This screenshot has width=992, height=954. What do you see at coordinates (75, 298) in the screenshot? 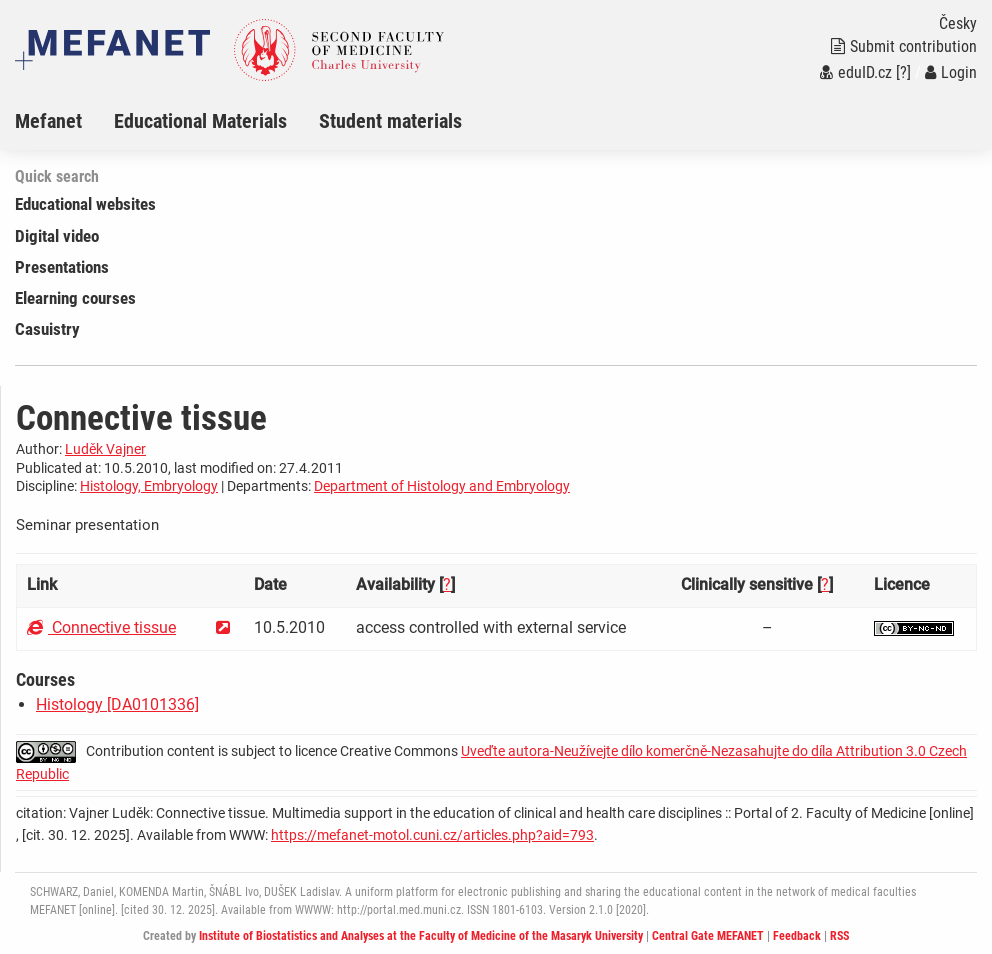
I see `Elearning courses` at bounding box center [75, 298].